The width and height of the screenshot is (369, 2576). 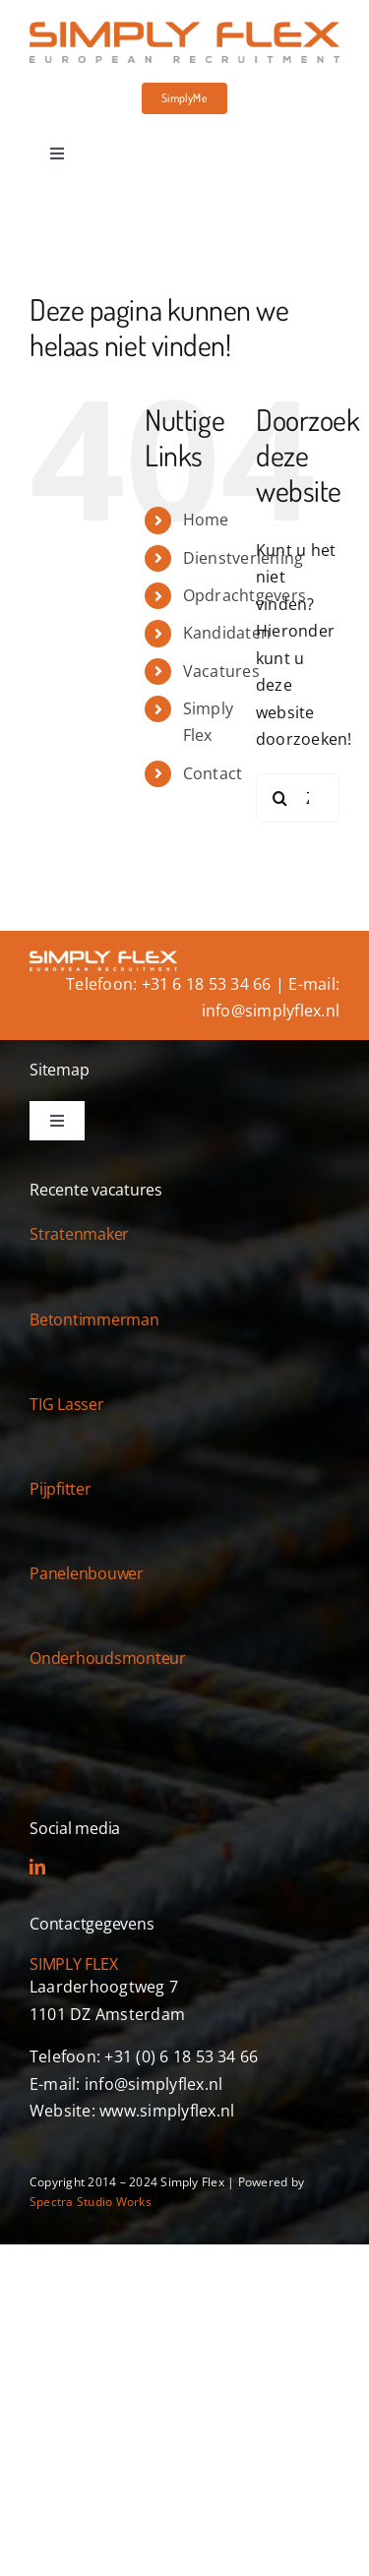 What do you see at coordinates (61, 1489) in the screenshot?
I see `Pijpfitter` at bounding box center [61, 1489].